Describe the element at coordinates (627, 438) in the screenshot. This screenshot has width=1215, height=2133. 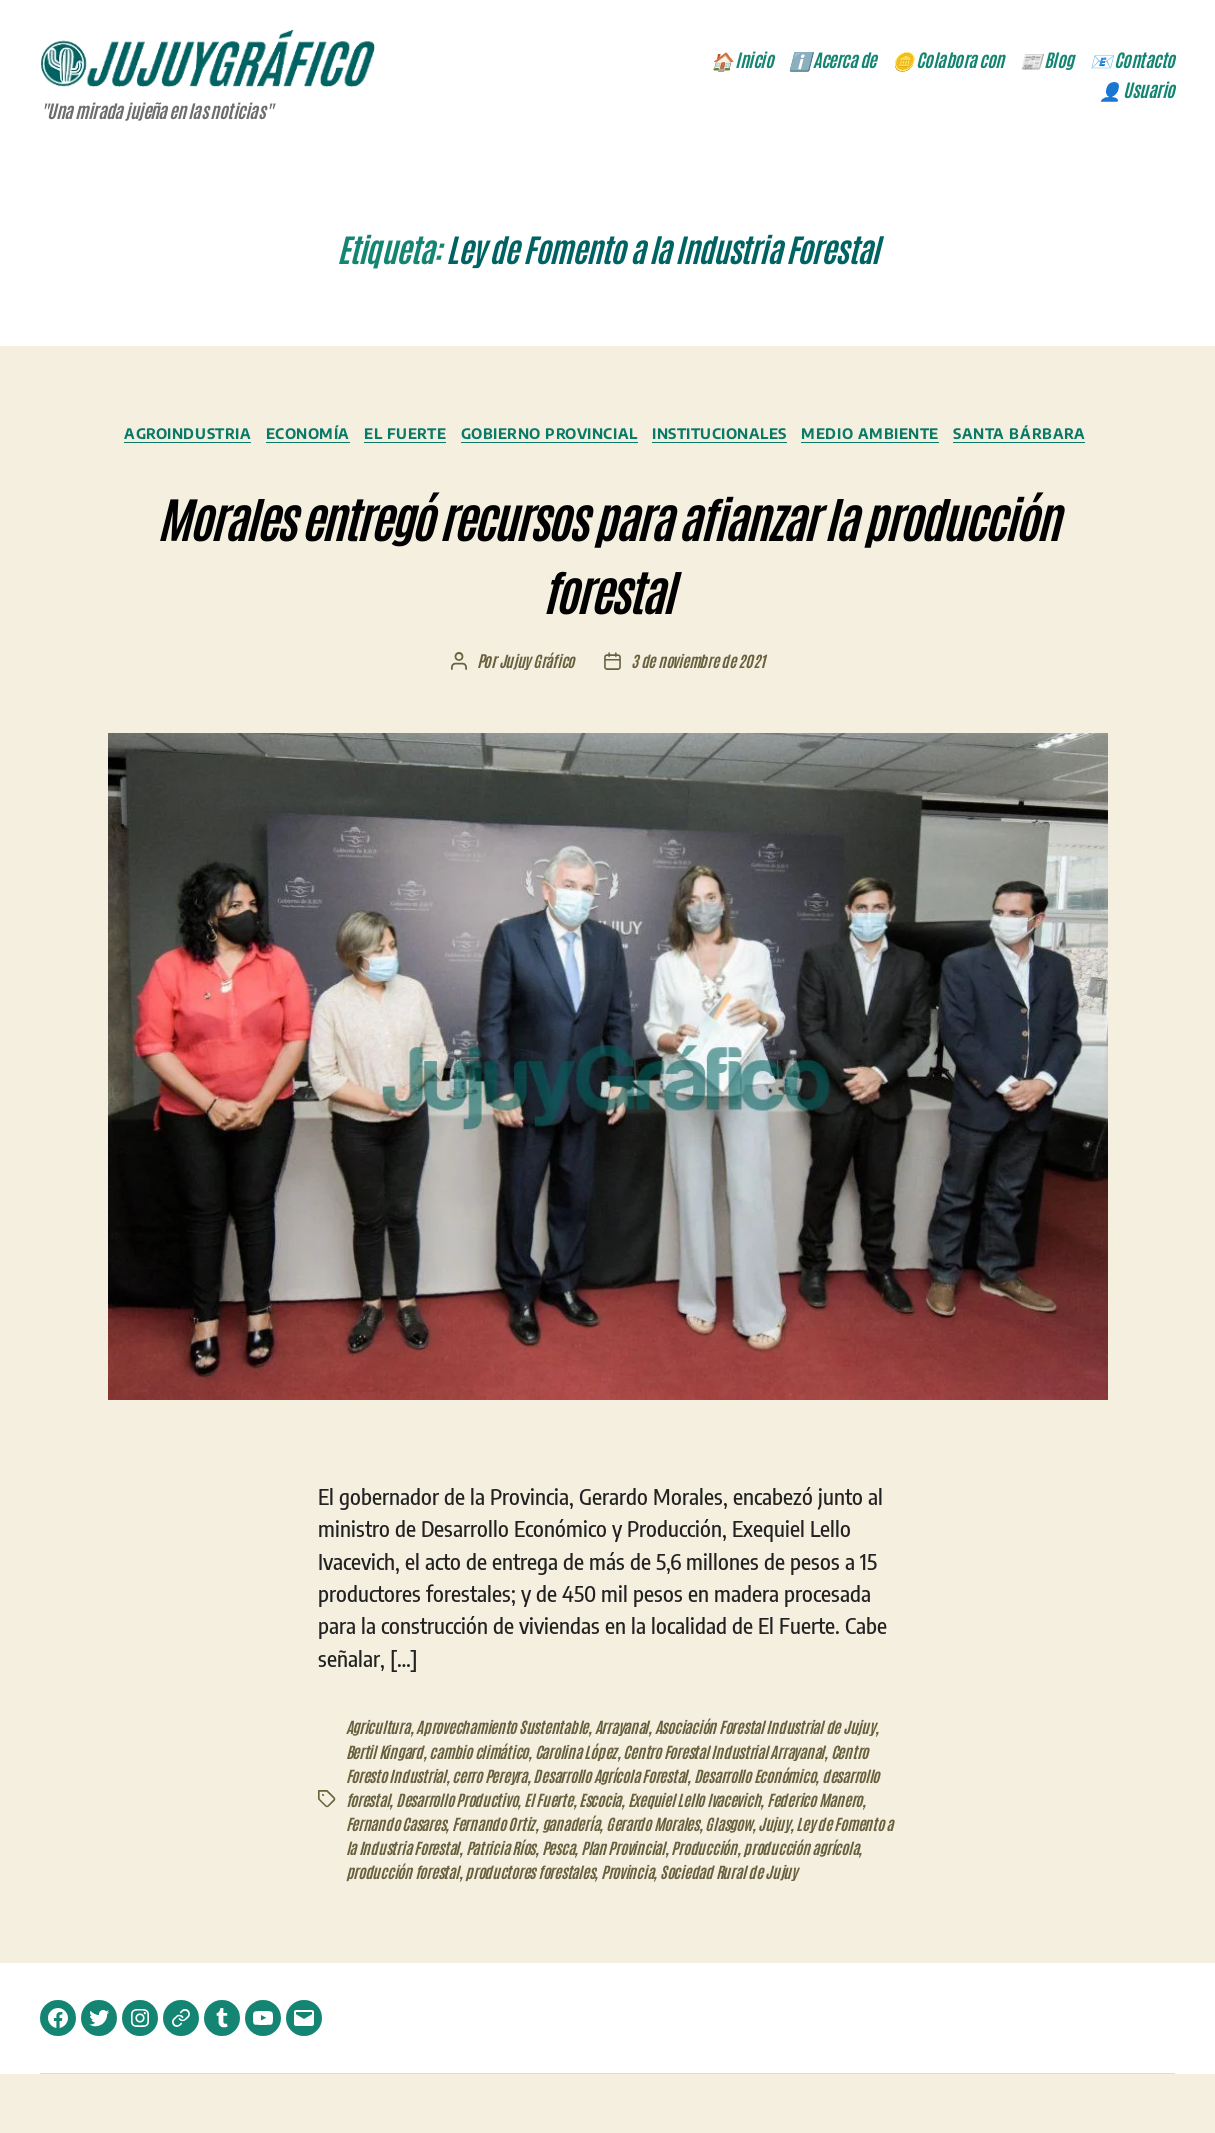
I see `Gobierno Provincial` at that location.